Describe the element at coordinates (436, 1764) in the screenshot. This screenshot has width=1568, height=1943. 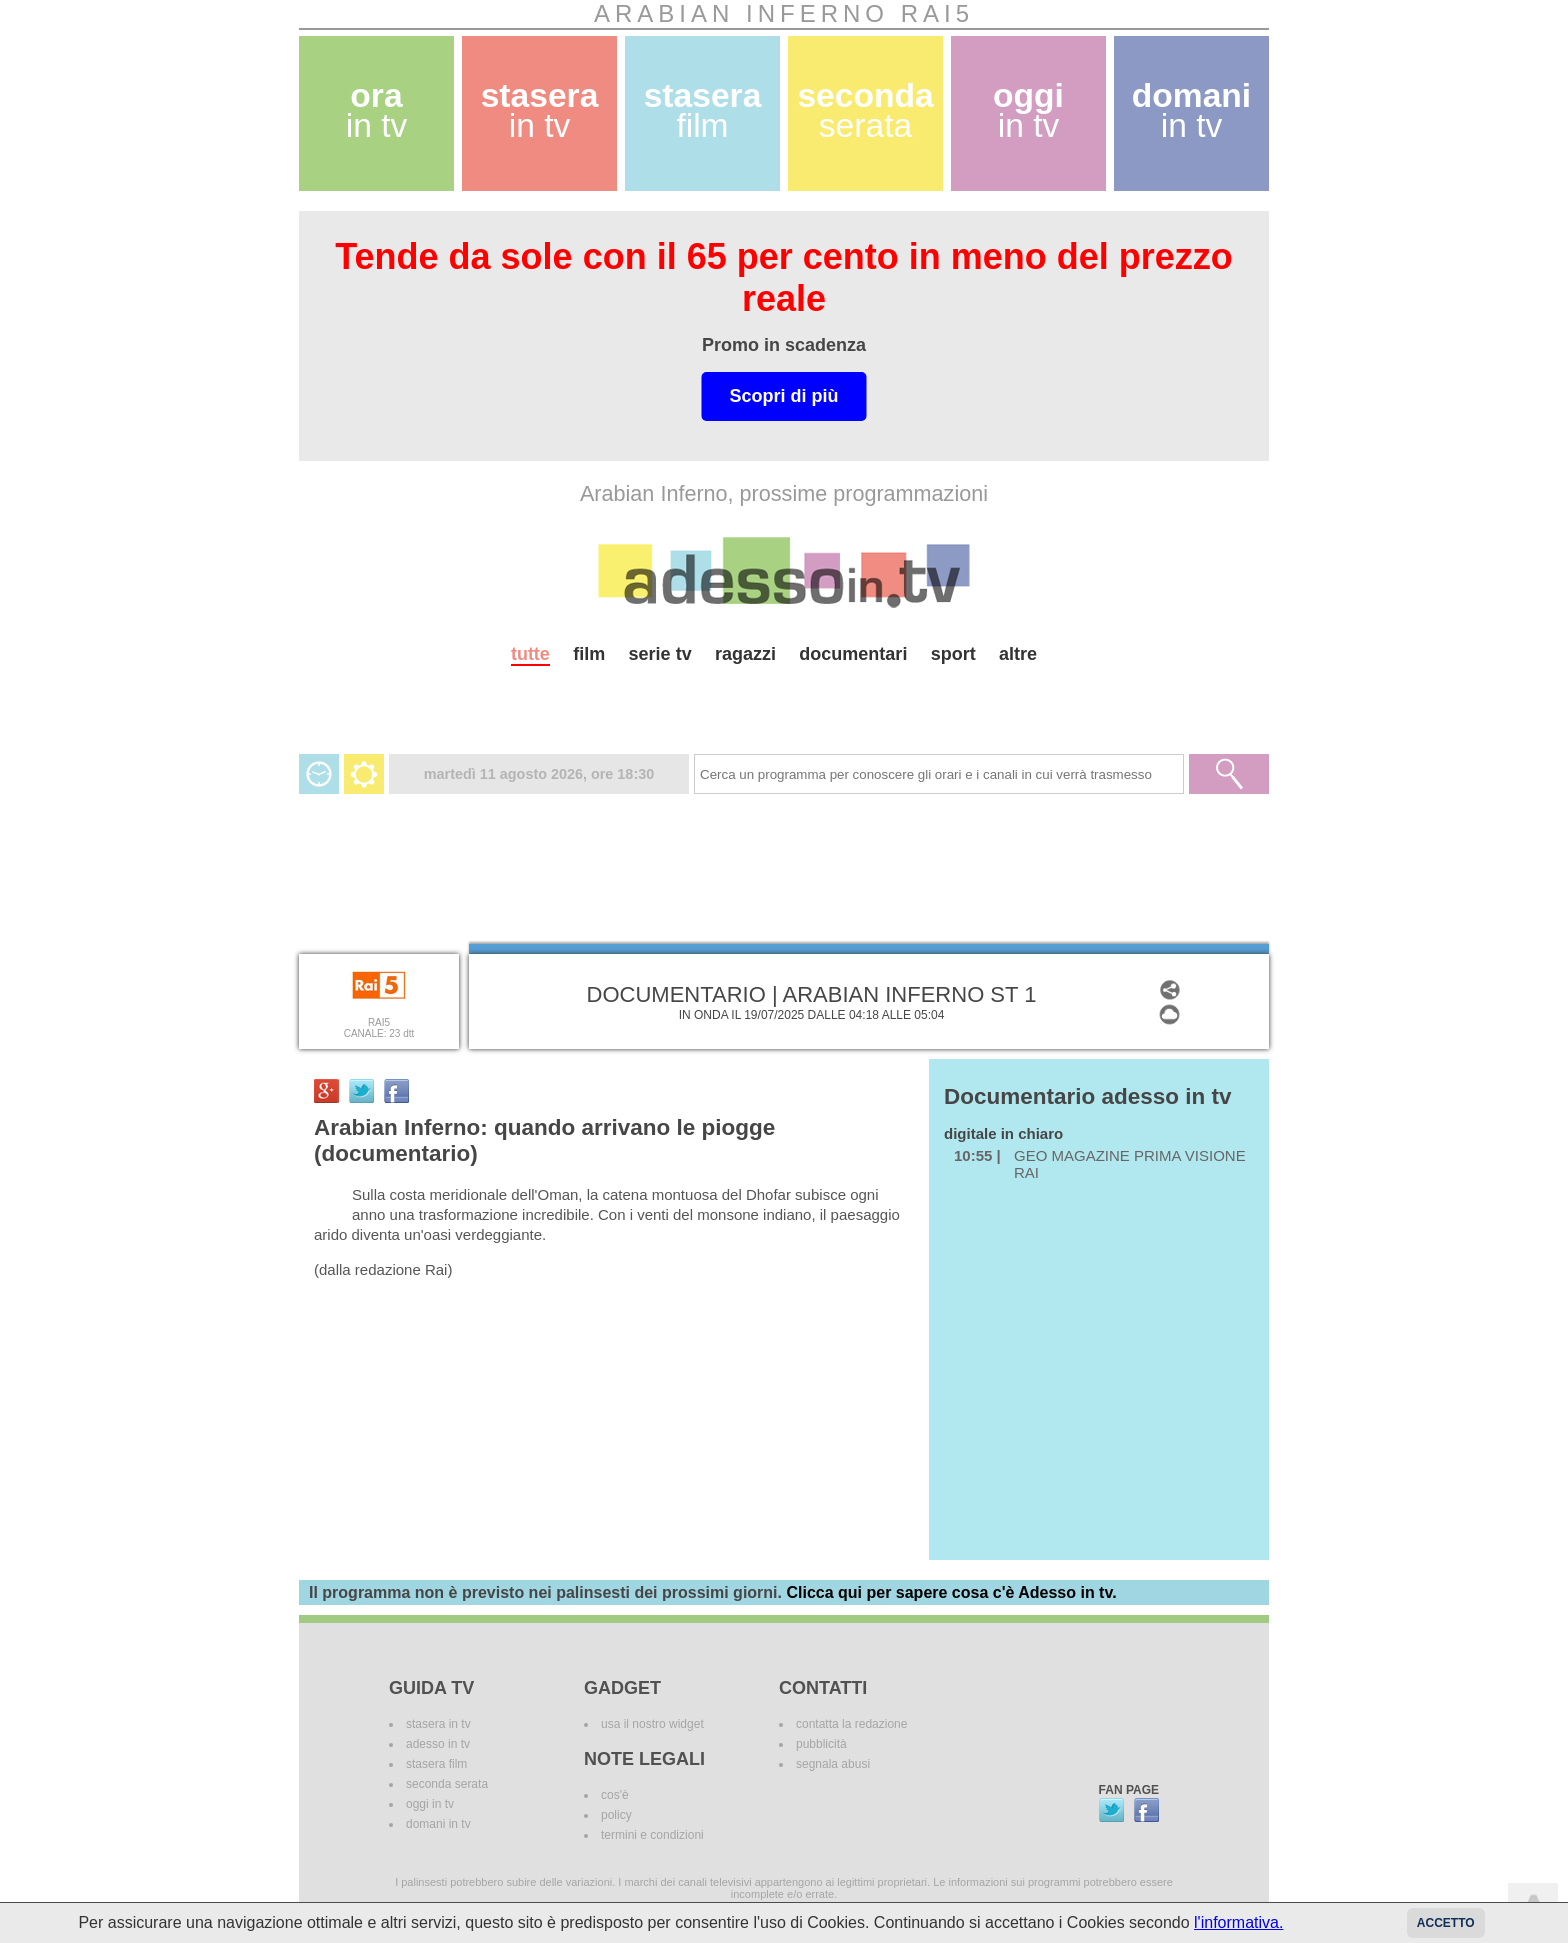
I see `stasera film` at that location.